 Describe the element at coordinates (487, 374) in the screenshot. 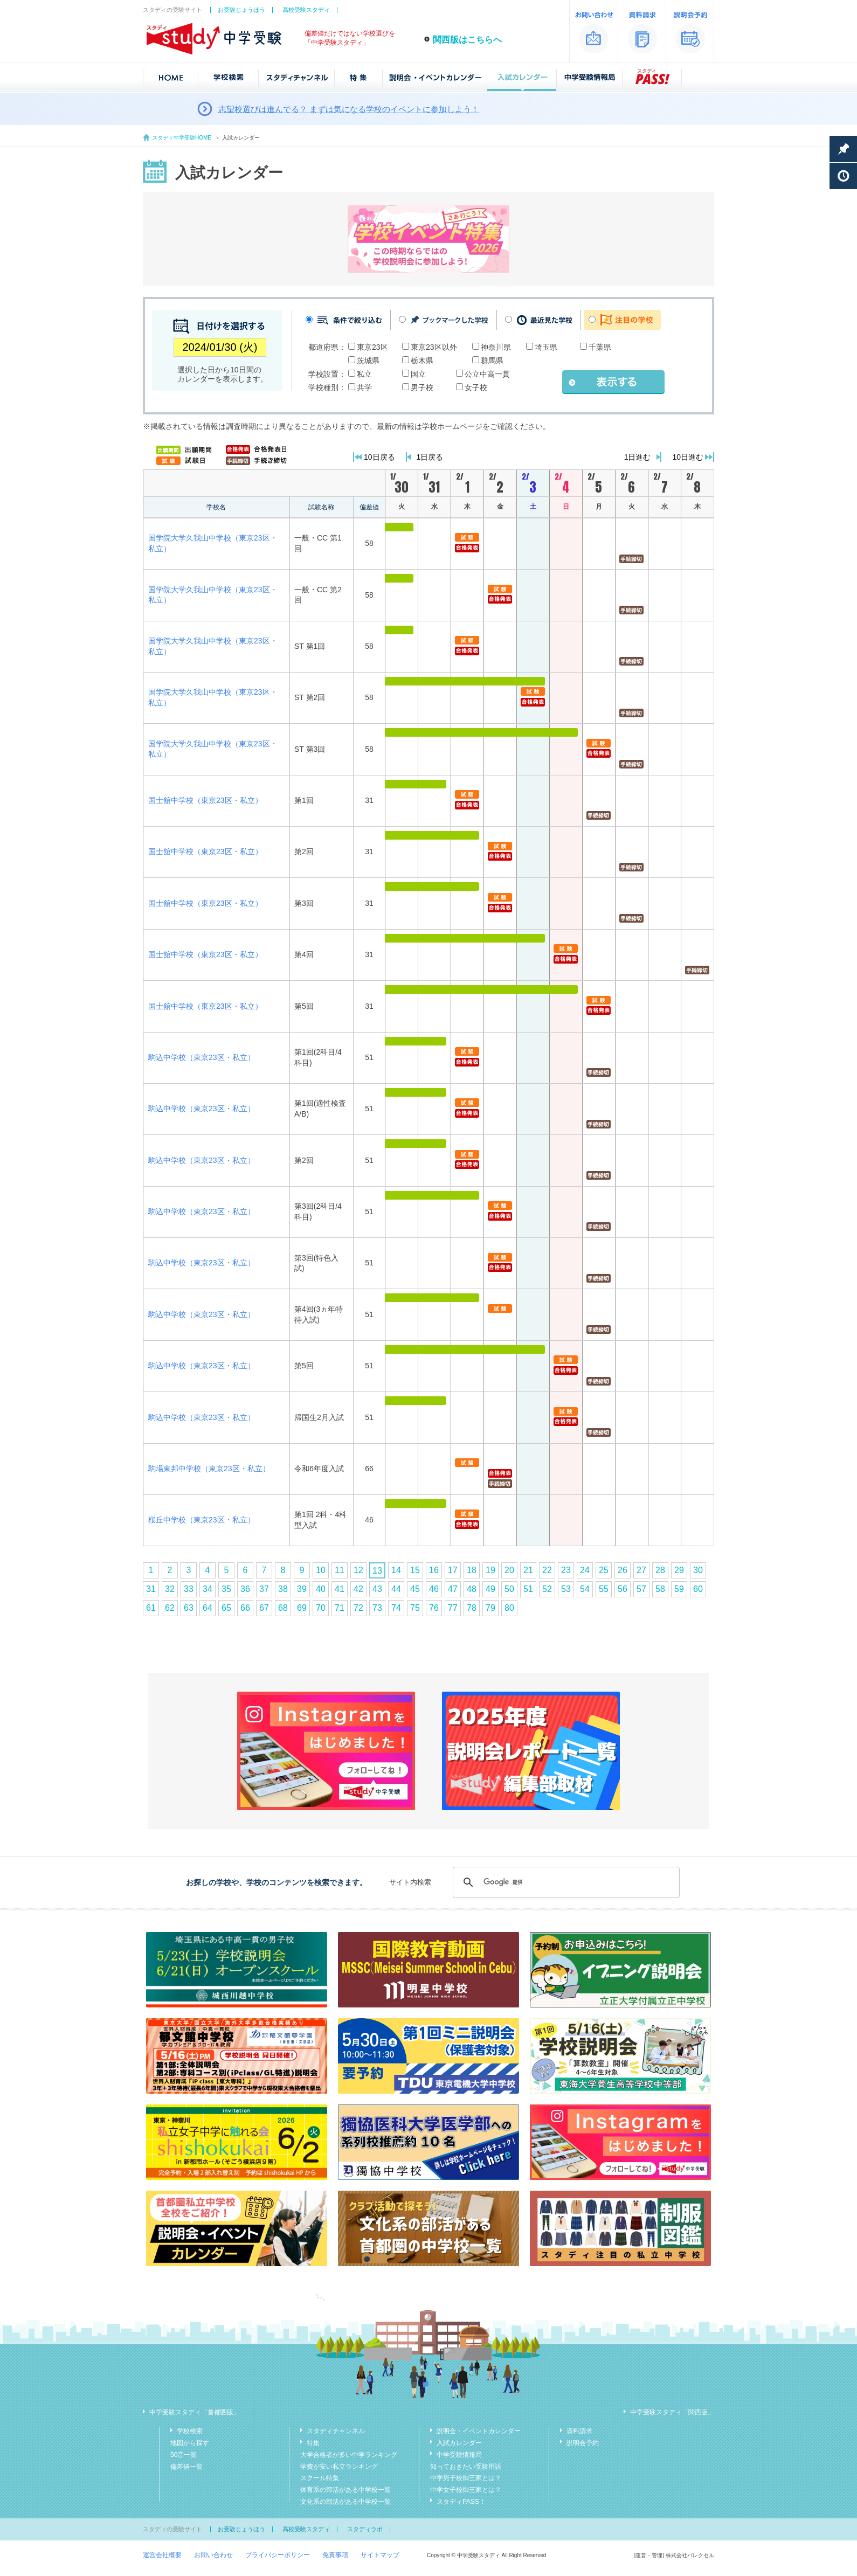

I see `公立中高一貫` at that location.